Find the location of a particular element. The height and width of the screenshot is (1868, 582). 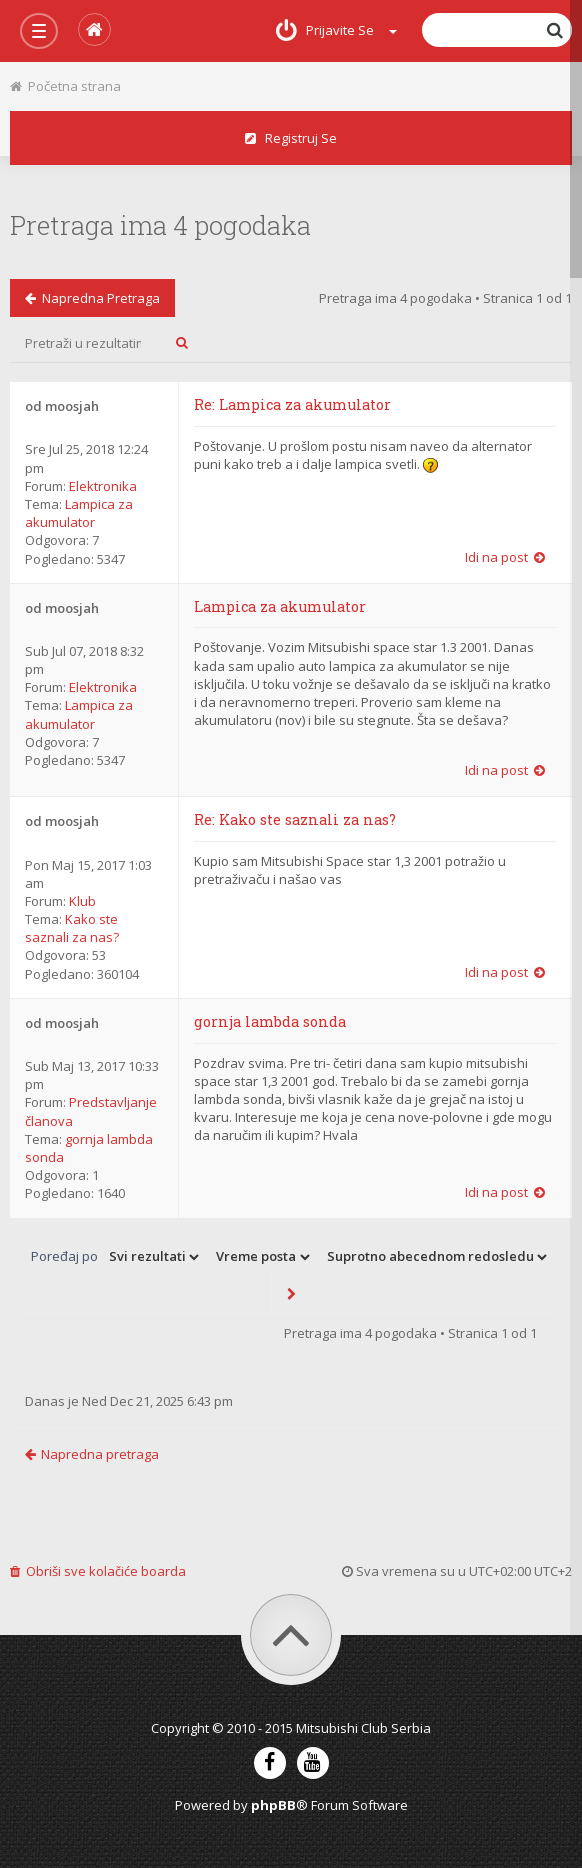

gornja lambda sonda is located at coordinates (270, 1021).